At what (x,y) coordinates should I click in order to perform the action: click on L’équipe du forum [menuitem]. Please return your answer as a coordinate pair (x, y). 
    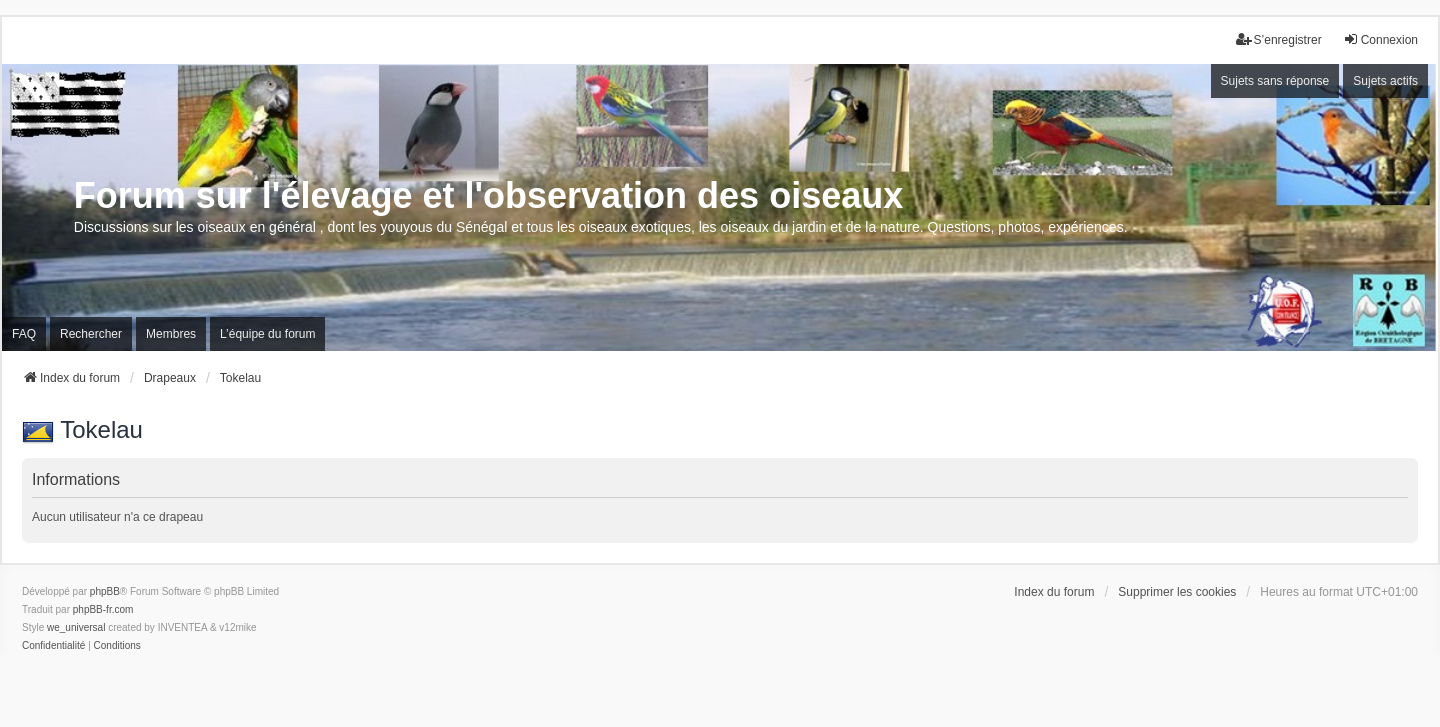
    Looking at the image, I should click on (267, 334).